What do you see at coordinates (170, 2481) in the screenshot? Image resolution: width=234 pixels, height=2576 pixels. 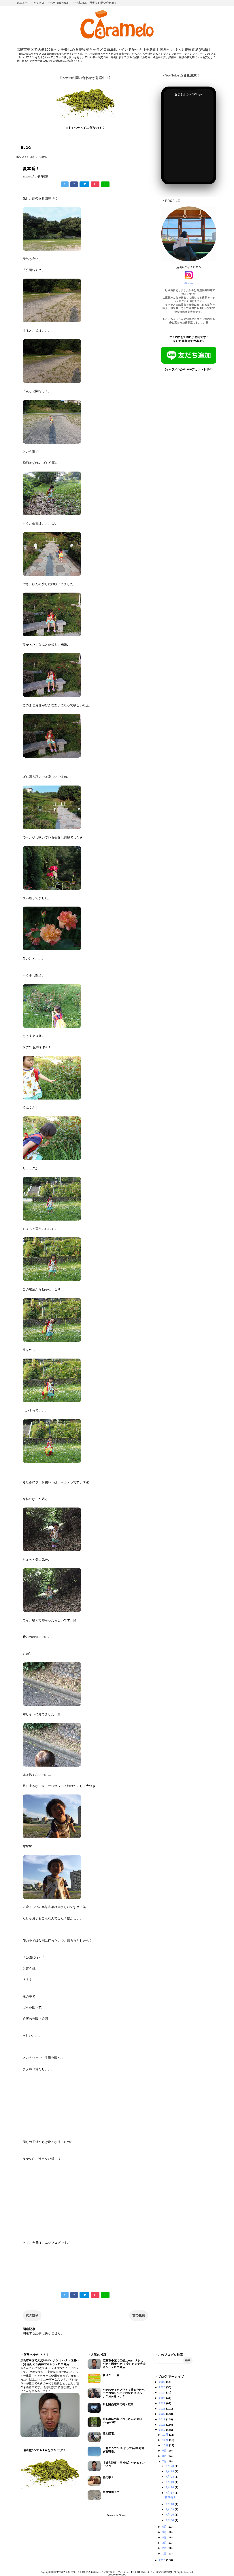 I see `7月 19` at bounding box center [170, 2481].